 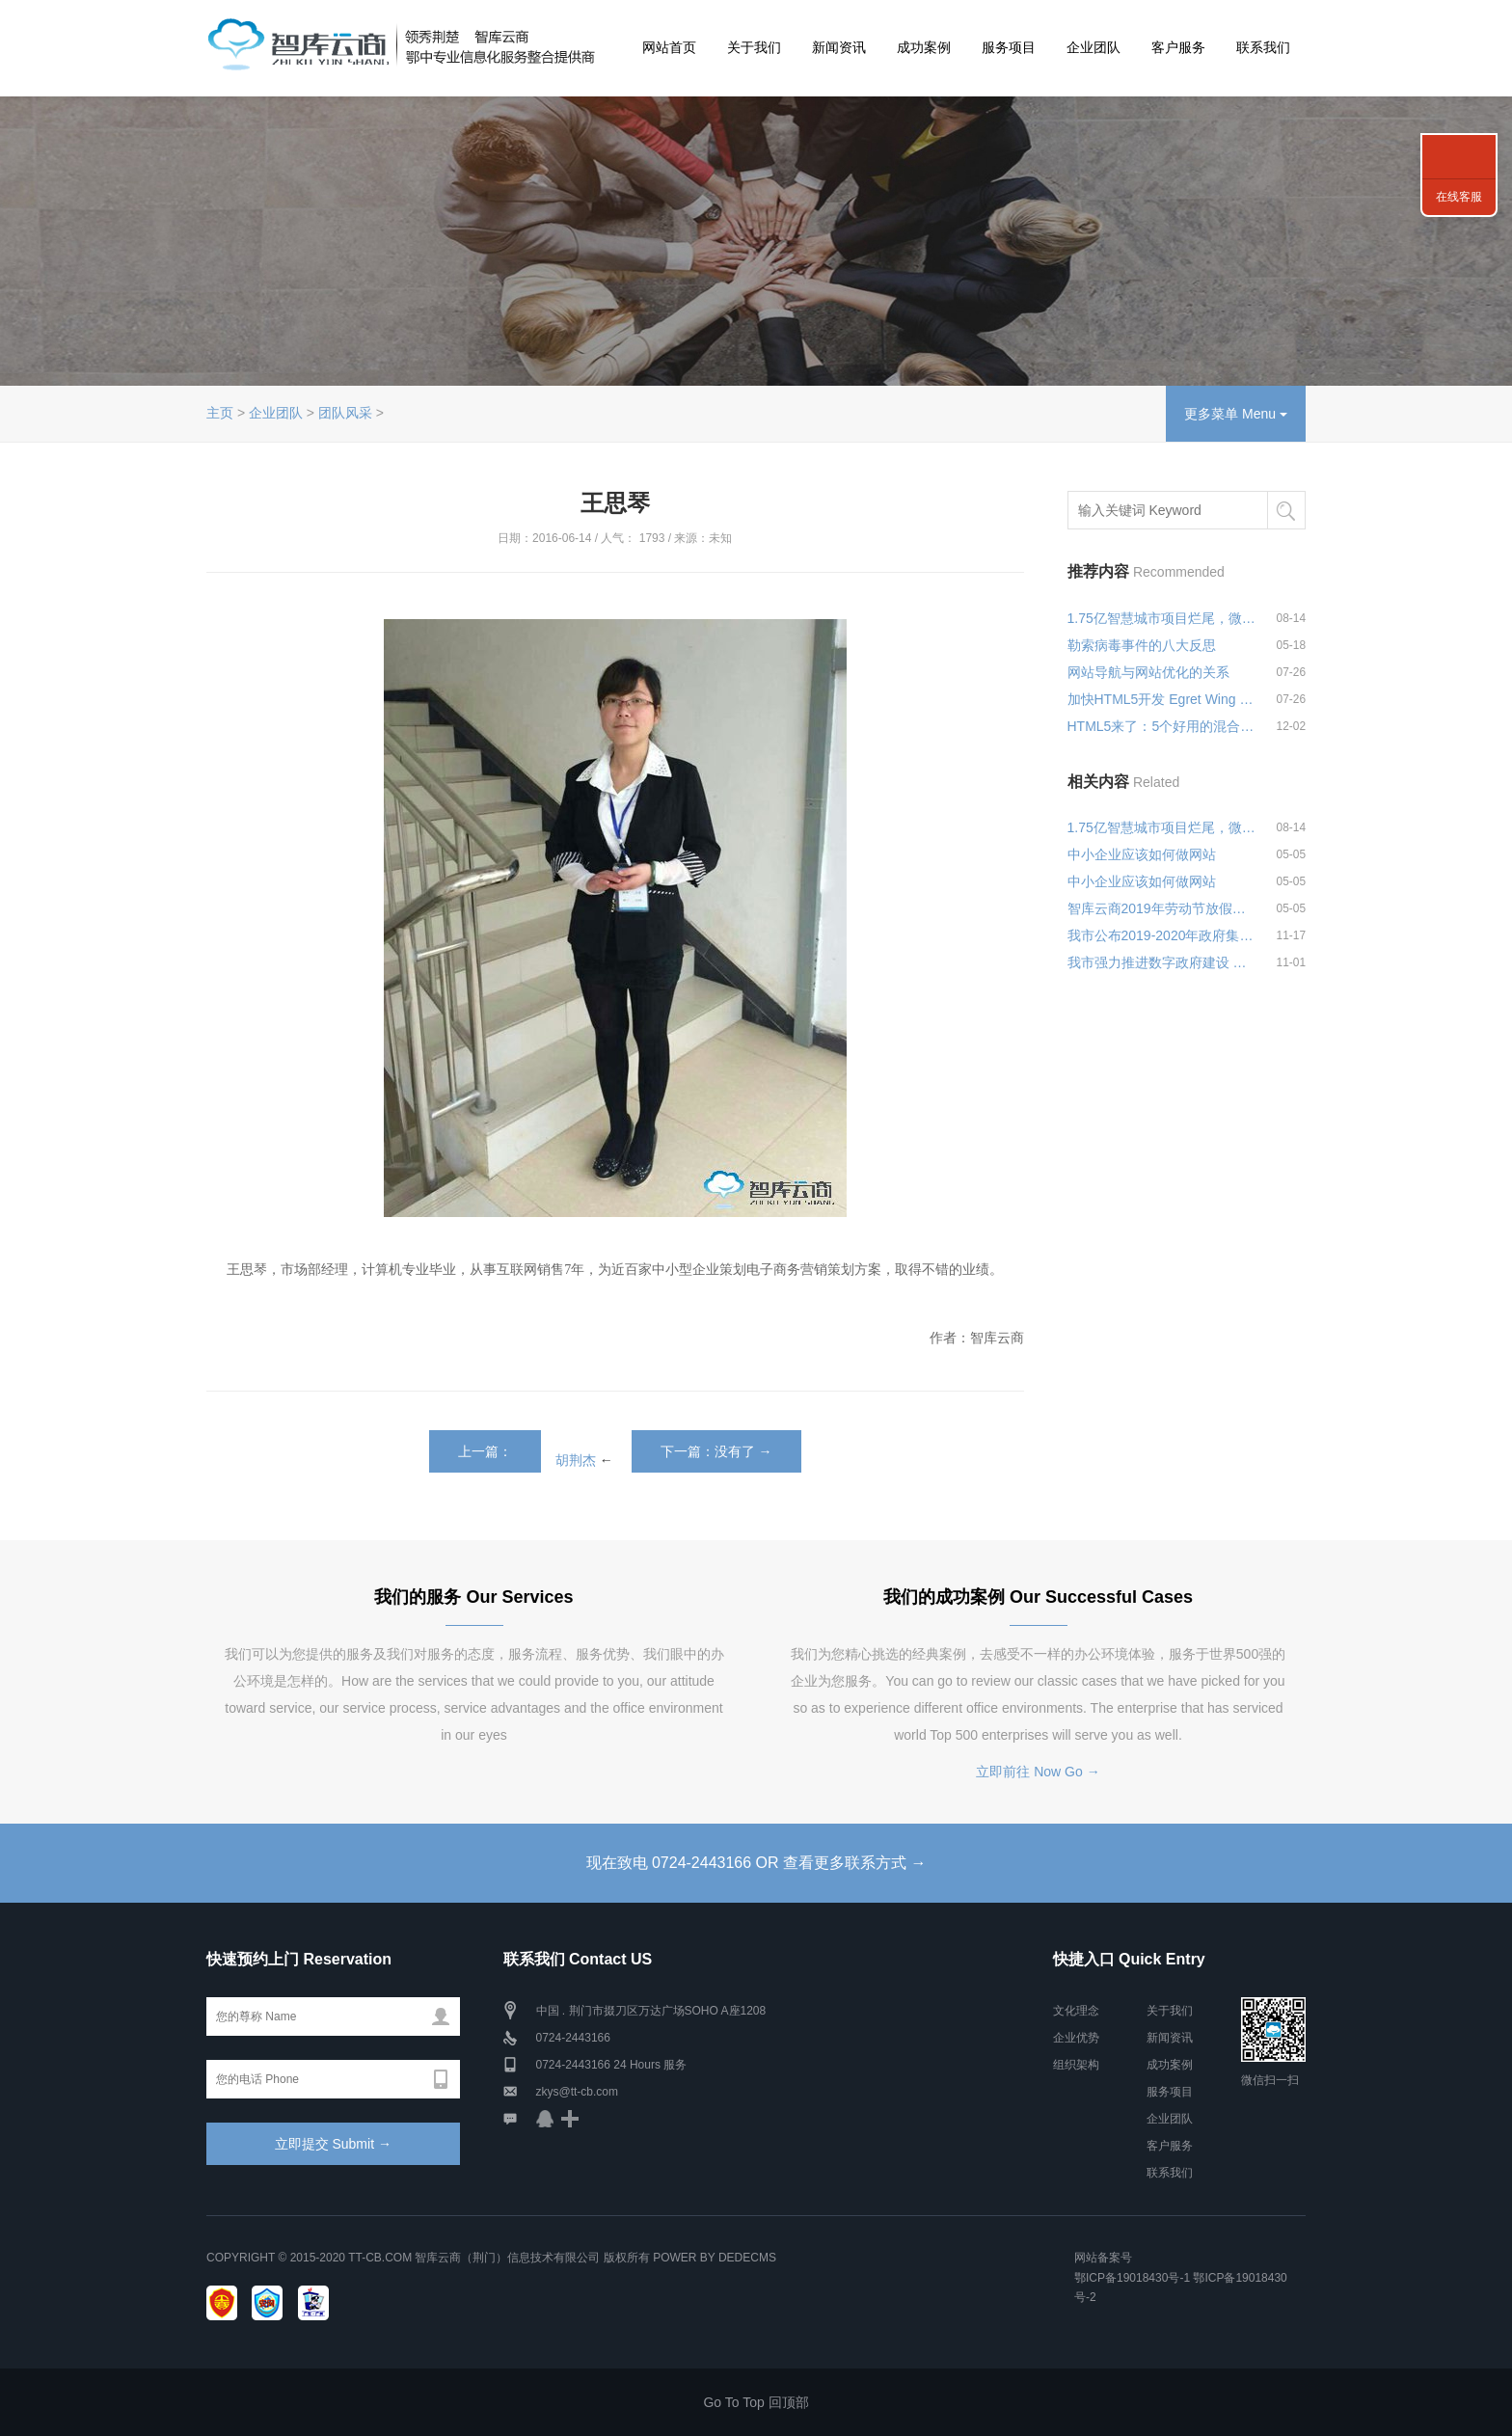 I want to click on 网站导航与网站优化的关系, so click(x=1148, y=672).